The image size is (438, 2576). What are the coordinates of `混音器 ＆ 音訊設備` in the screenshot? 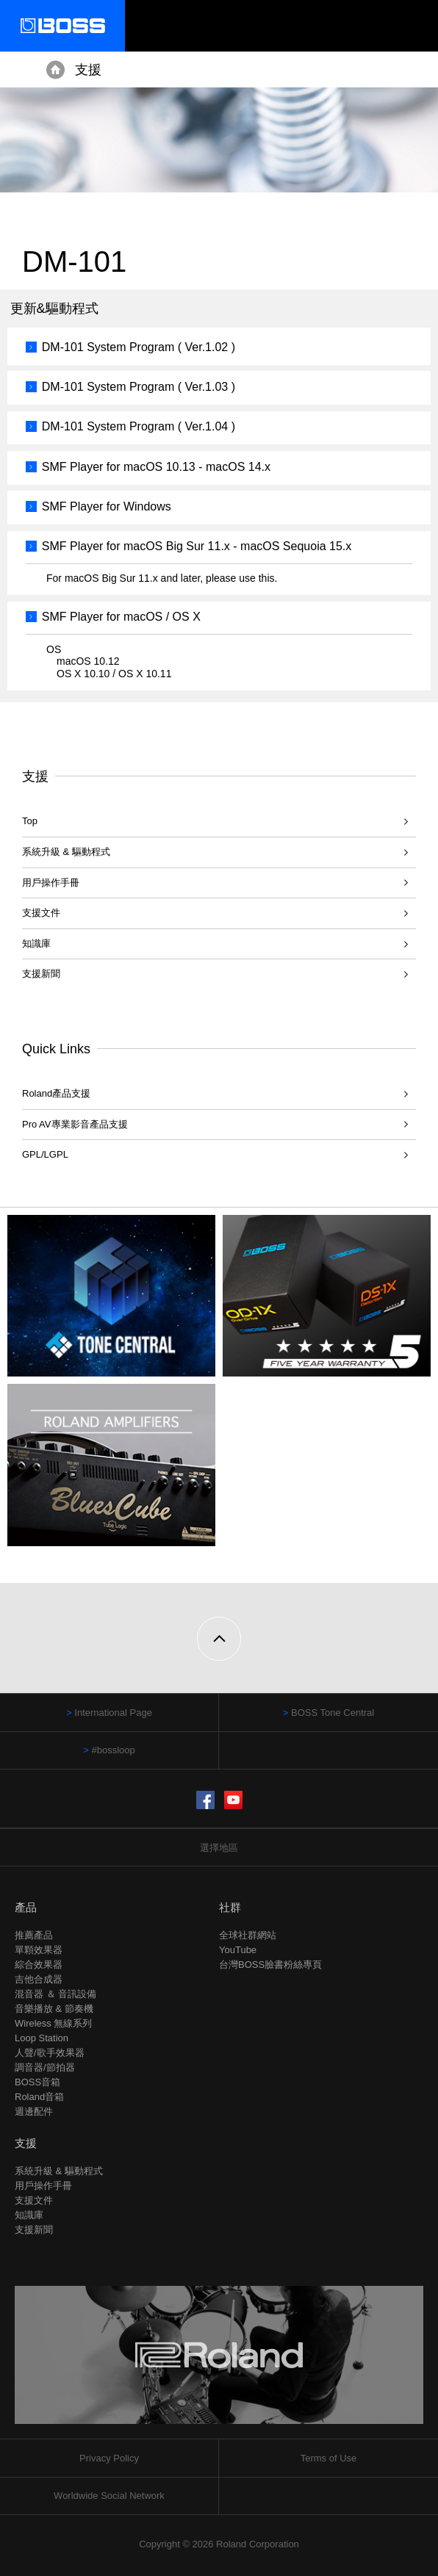 It's located at (55, 1993).